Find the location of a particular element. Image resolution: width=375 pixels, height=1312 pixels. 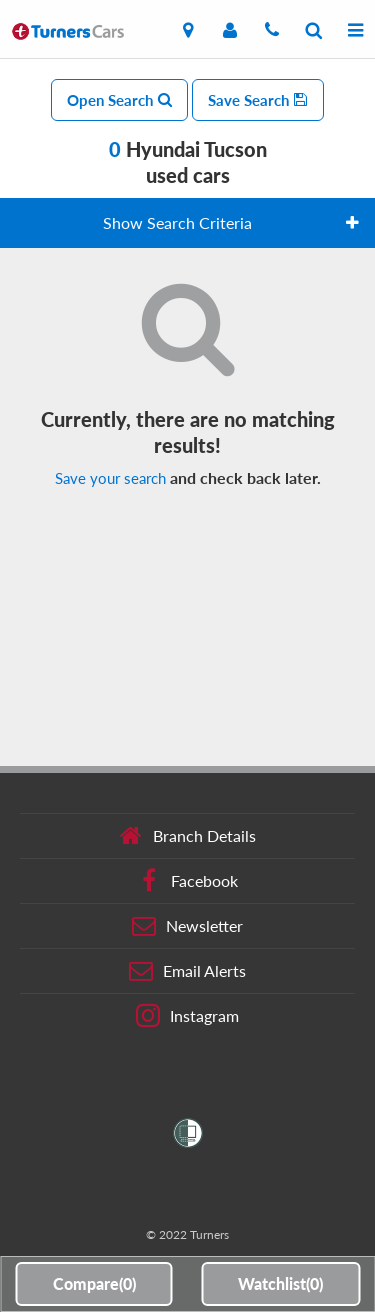

Compare() is located at coordinates (94, 1283).